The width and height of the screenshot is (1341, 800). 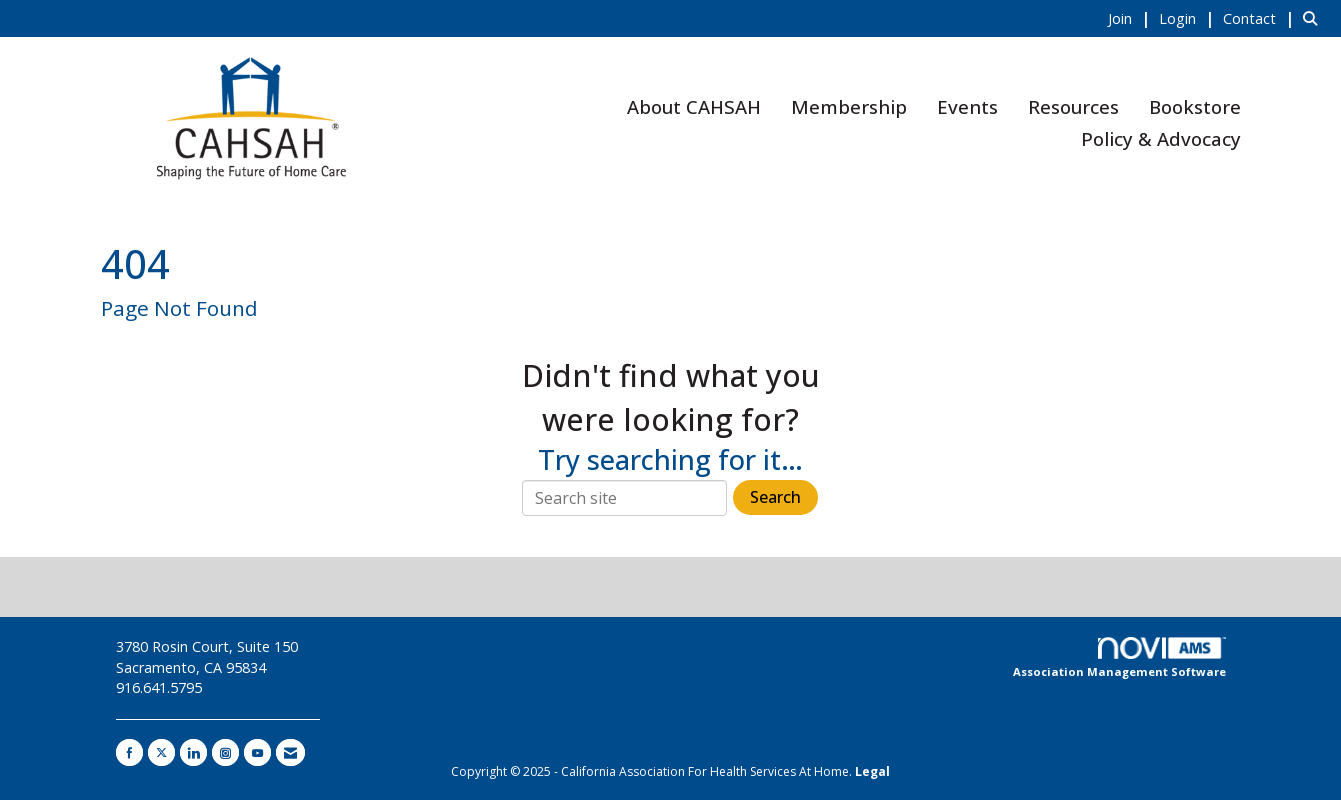 What do you see at coordinates (225, 752) in the screenshot?
I see `[Connect with us on Instagram]` at bounding box center [225, 752].